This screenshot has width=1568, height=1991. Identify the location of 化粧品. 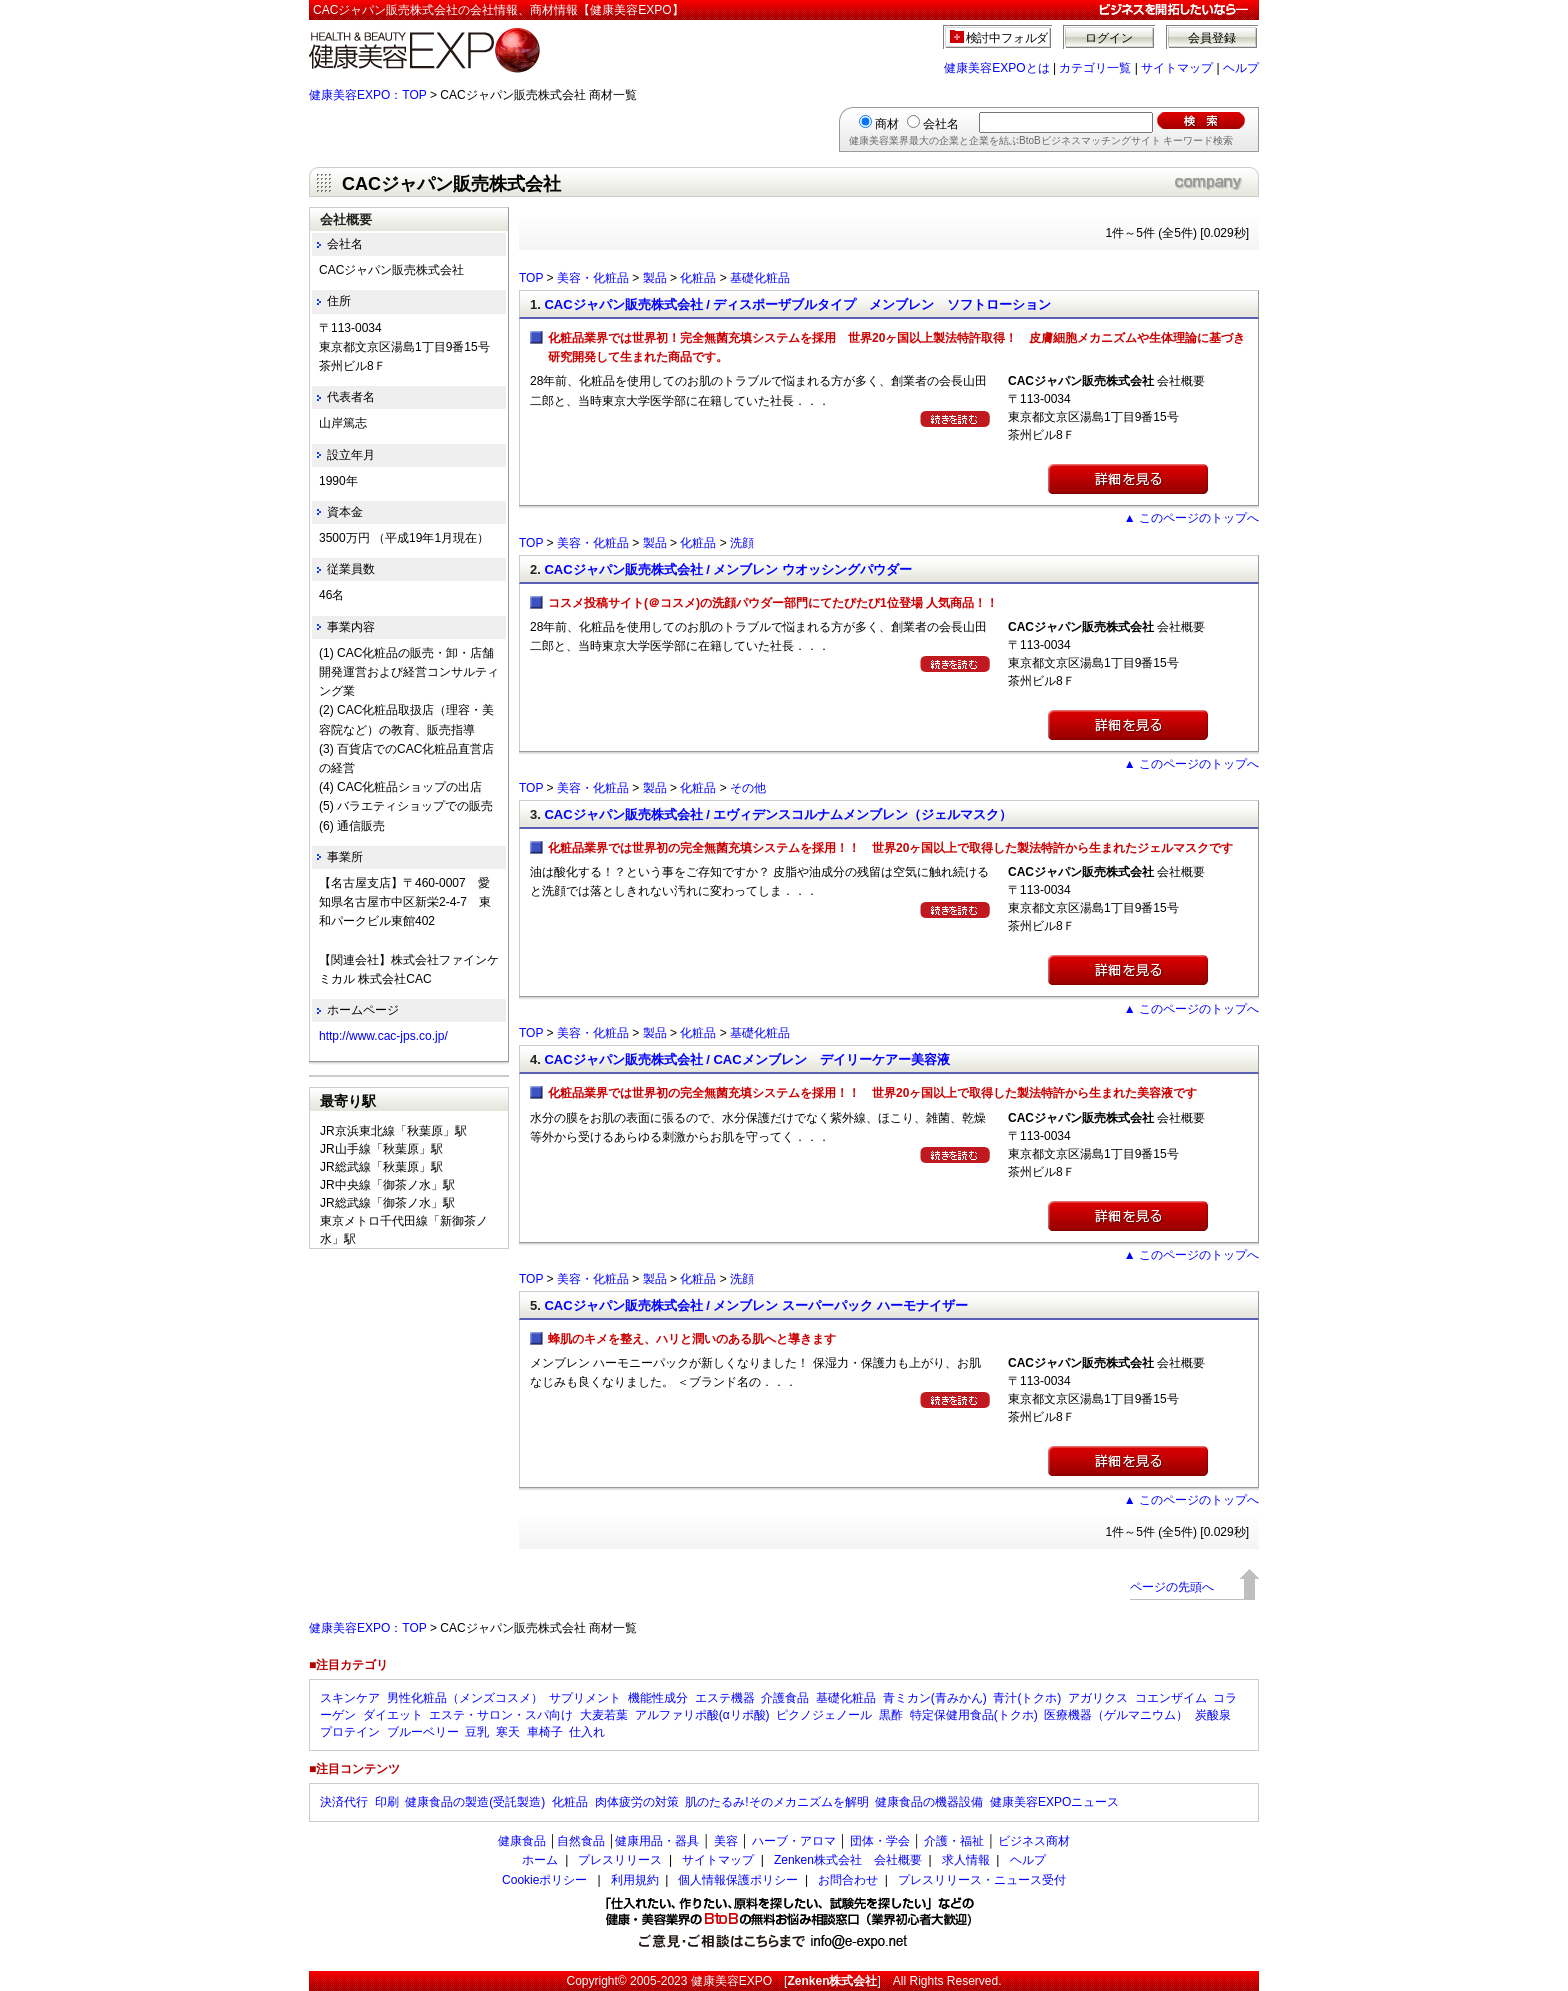
(698, 278).